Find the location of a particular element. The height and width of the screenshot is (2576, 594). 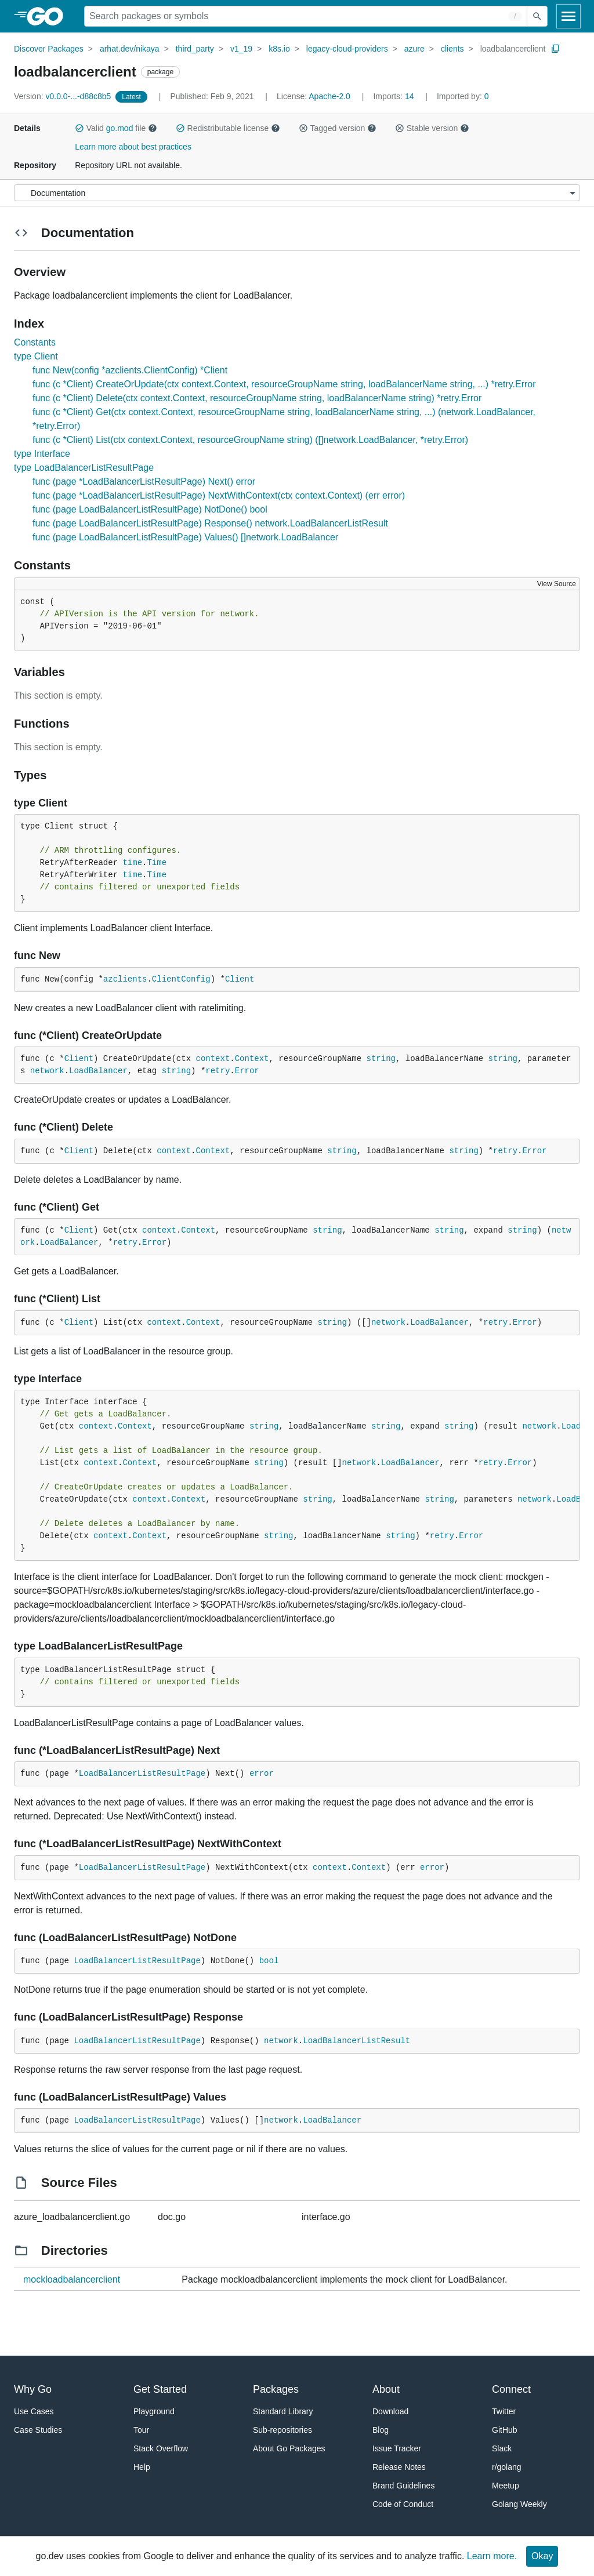

Sub-repositories is located at coordinates (282, 2430).